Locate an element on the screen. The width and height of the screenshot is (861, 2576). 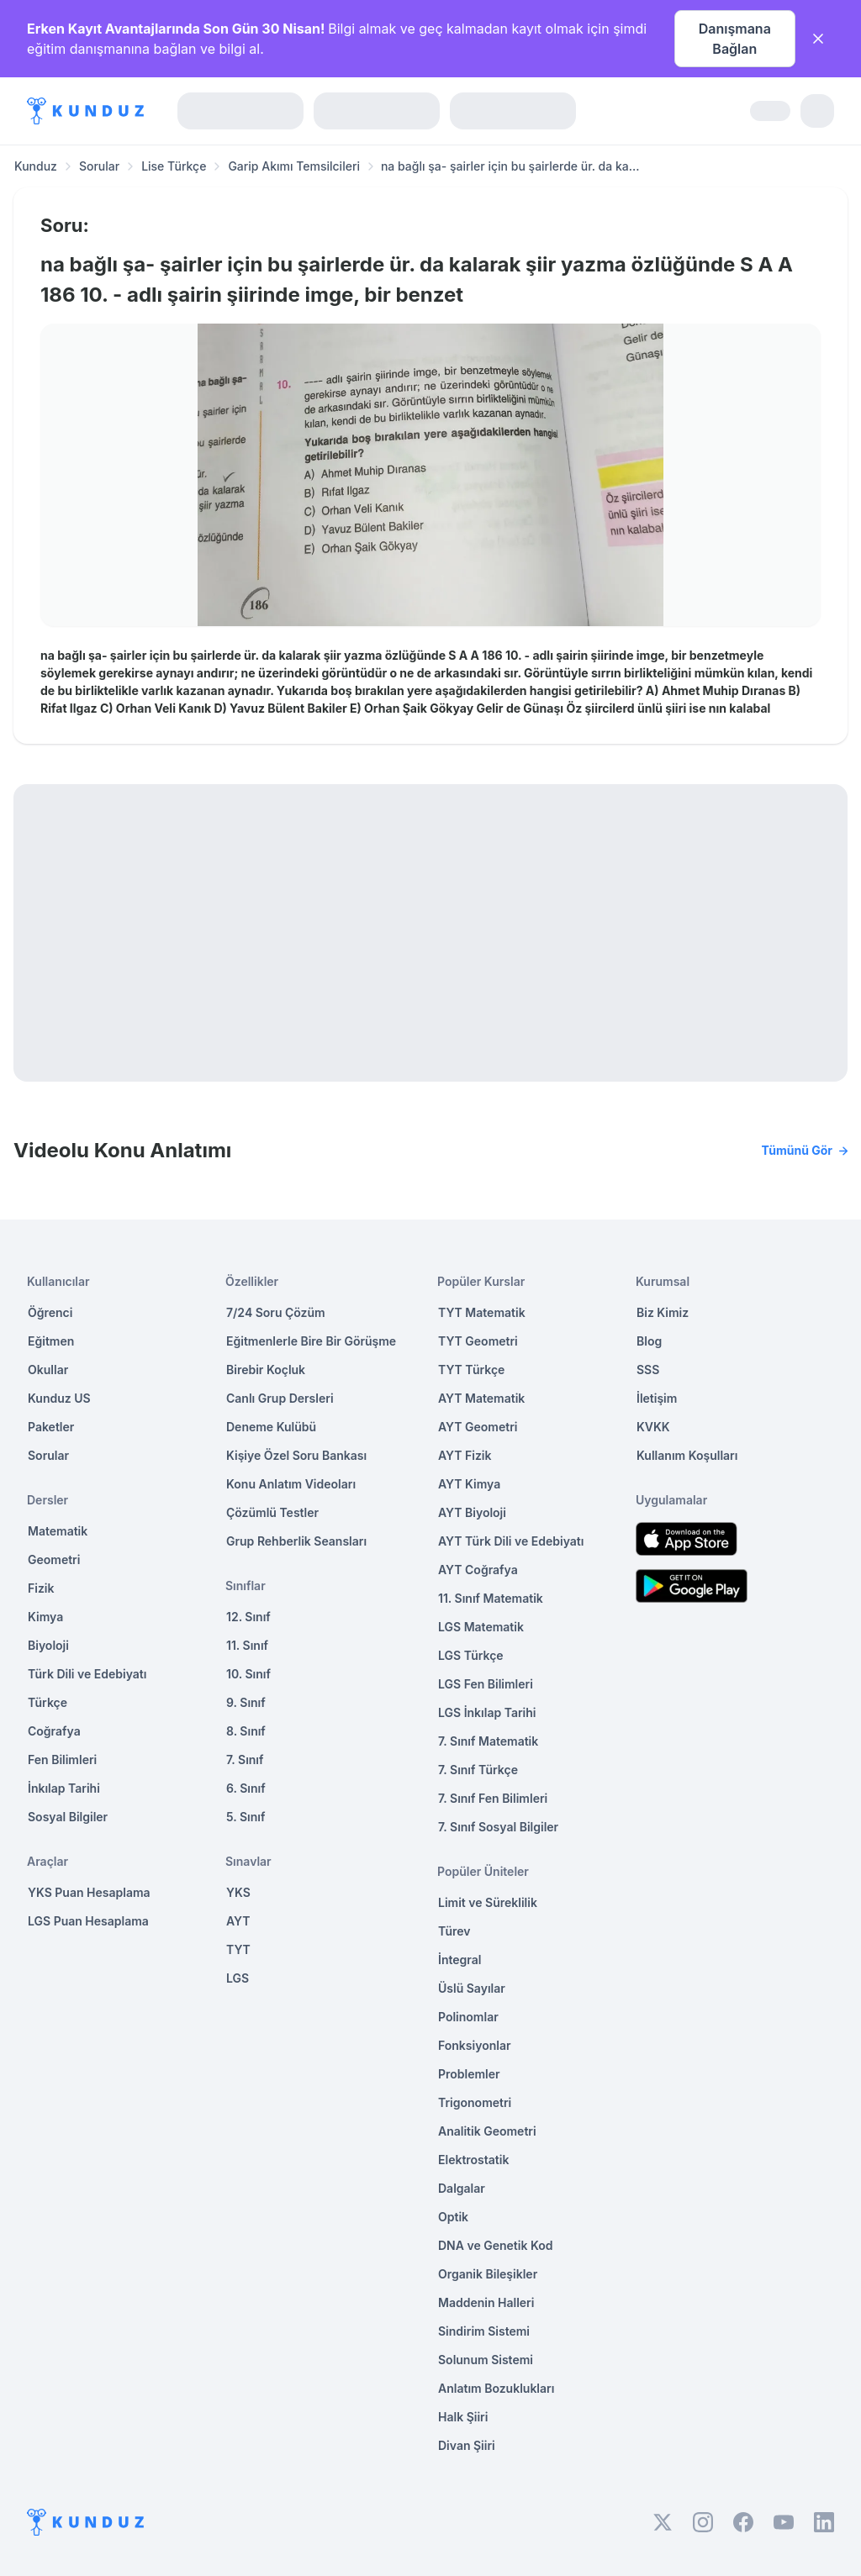
Problemler is located at coordinates (469, 2074).